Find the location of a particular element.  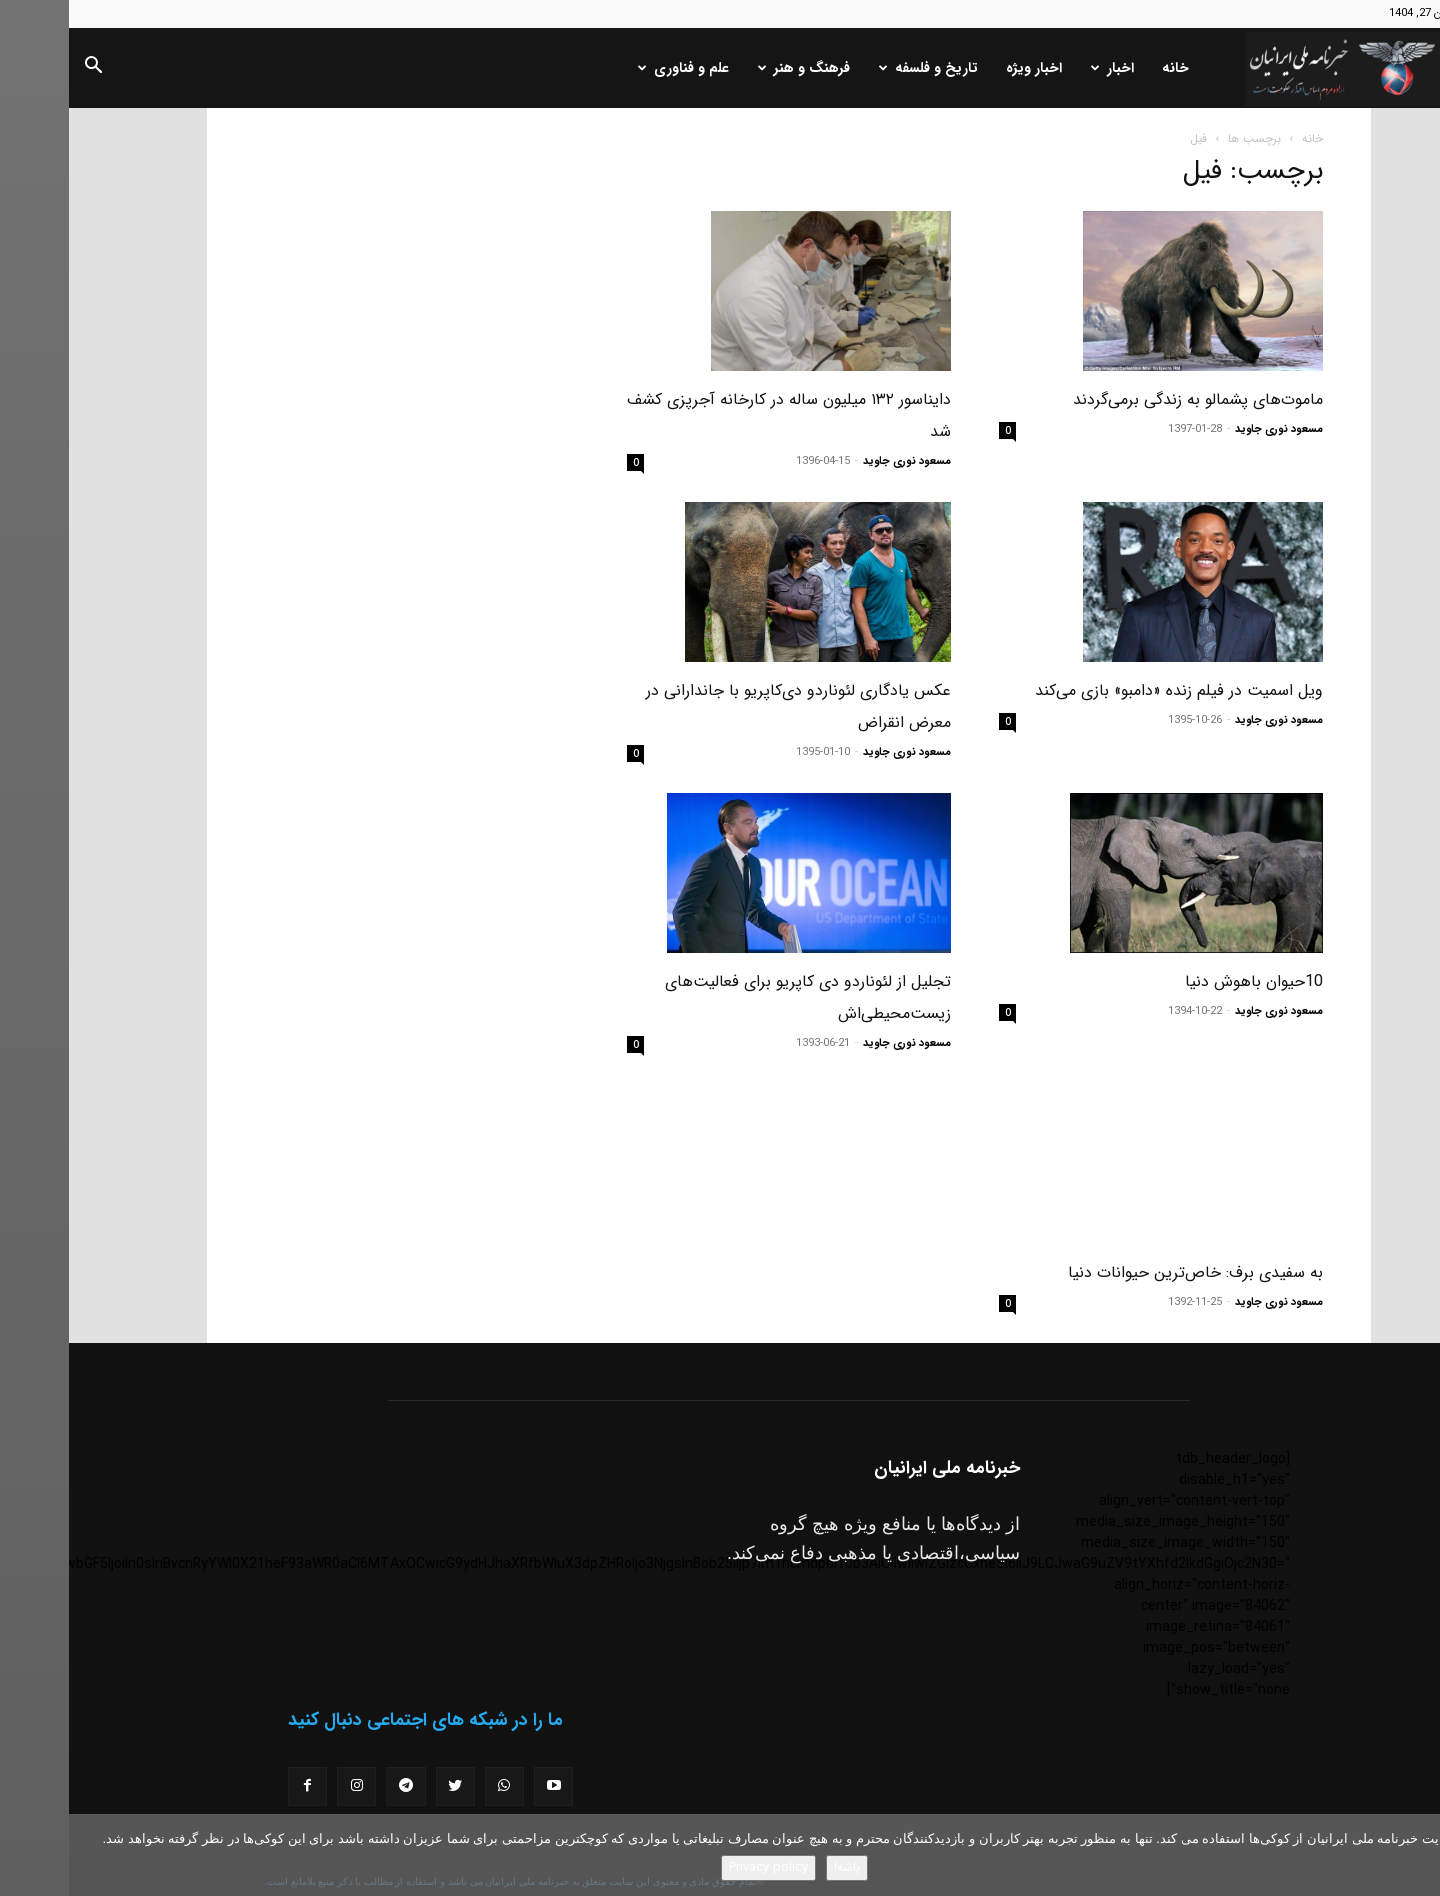

[No] is located at coordinates (1415, 1855).